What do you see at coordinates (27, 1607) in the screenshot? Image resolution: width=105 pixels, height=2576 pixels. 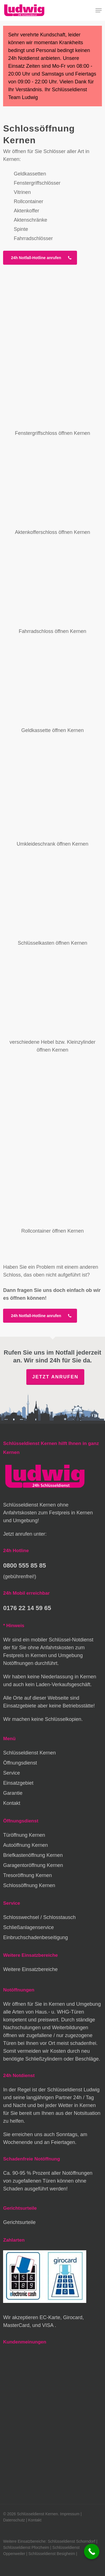 I see `0176 22 14 59 65` at bounding box center [27, 1607].